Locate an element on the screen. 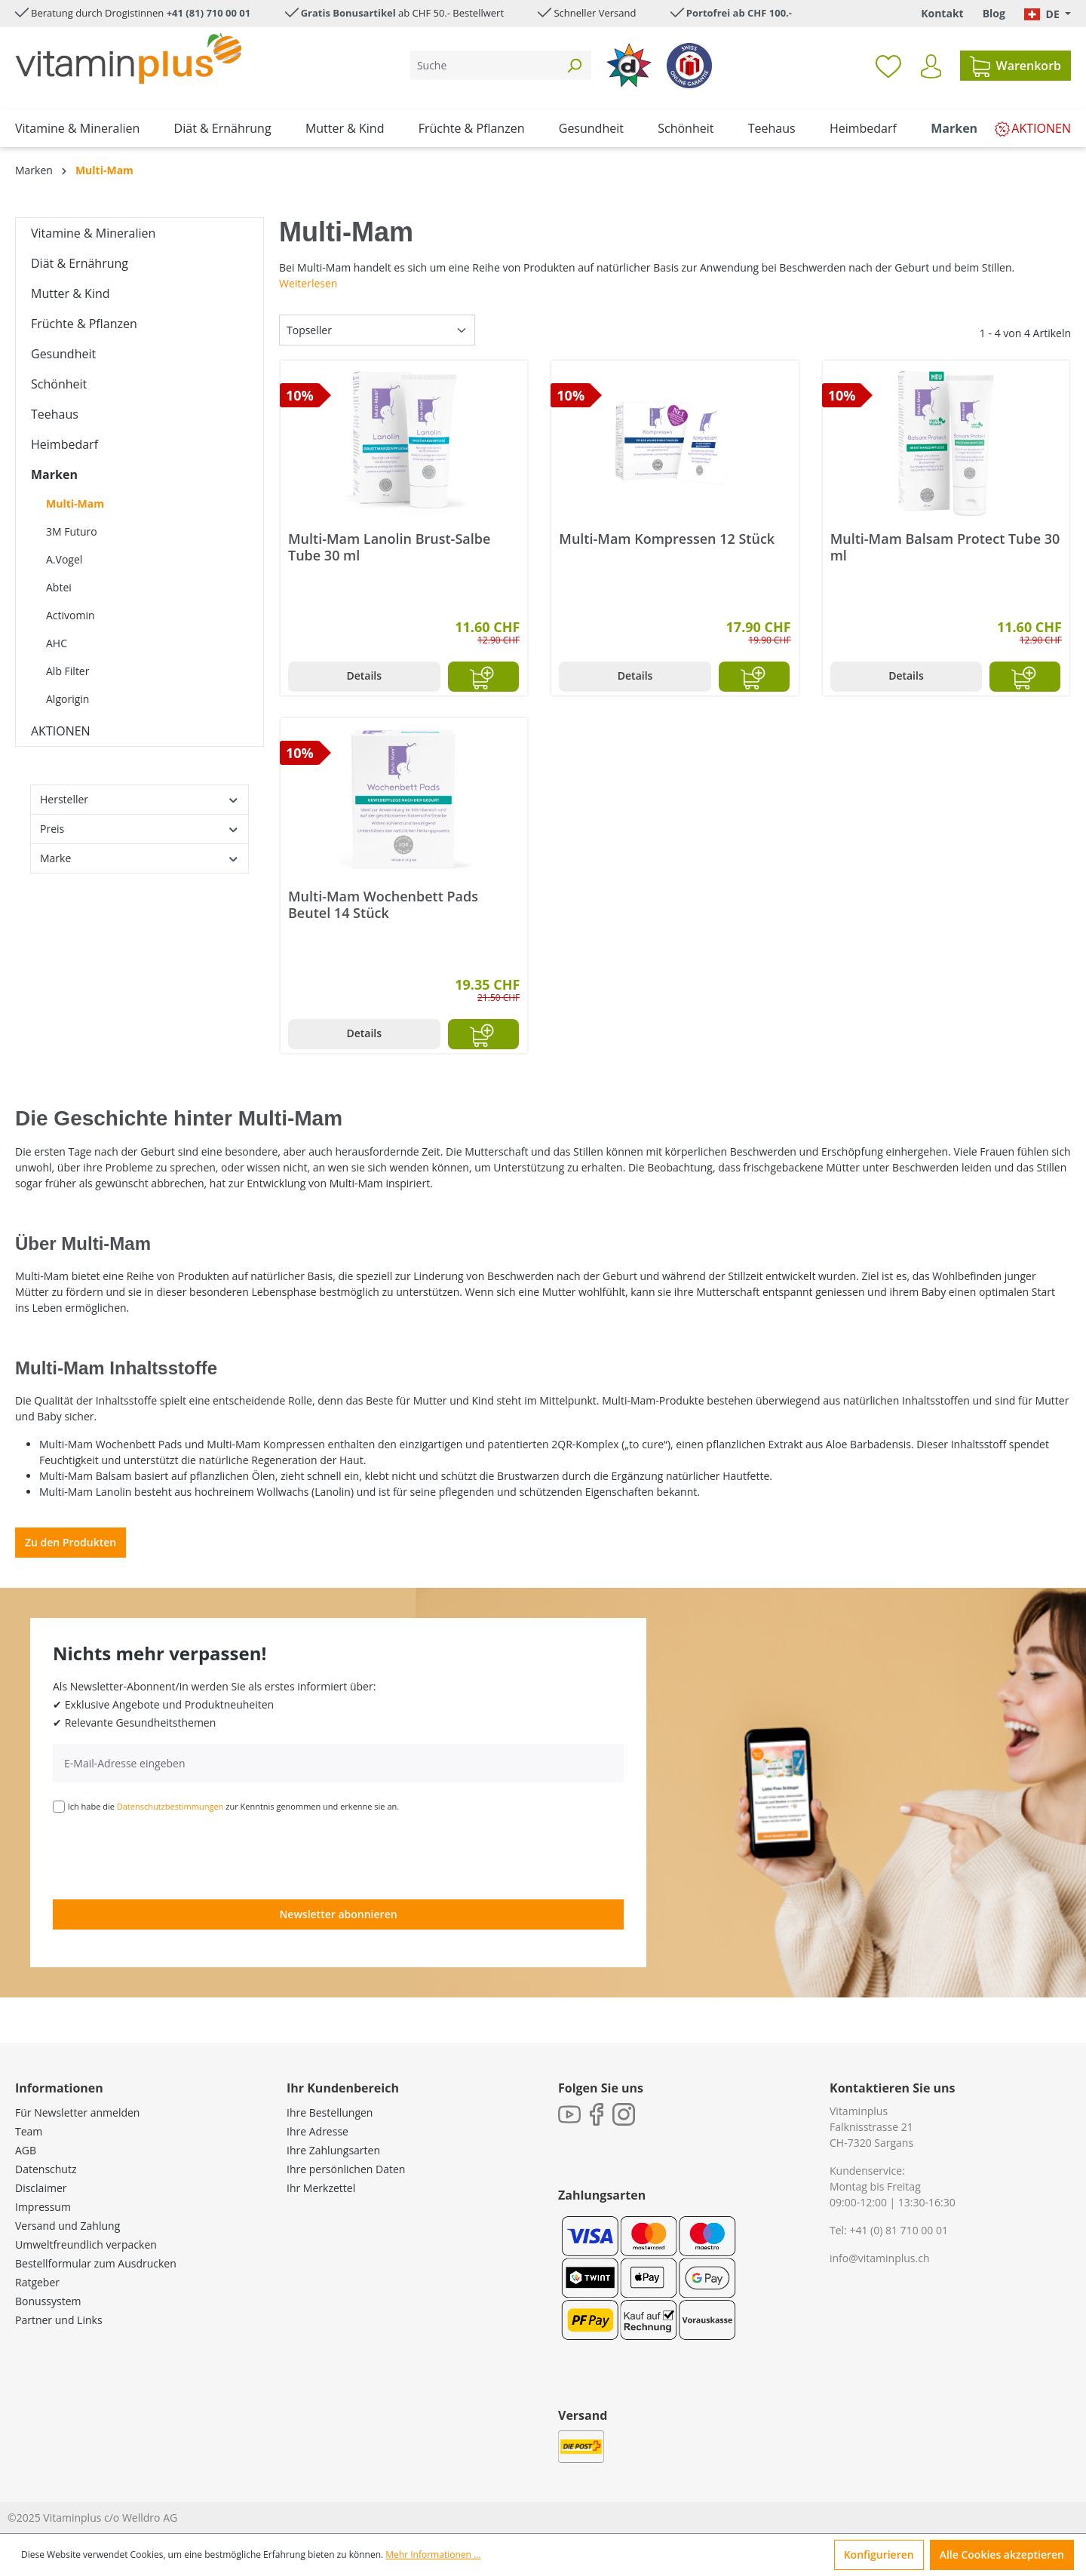 The image size is (1086, 2576). Abtei is located at coordinates (59, 587).